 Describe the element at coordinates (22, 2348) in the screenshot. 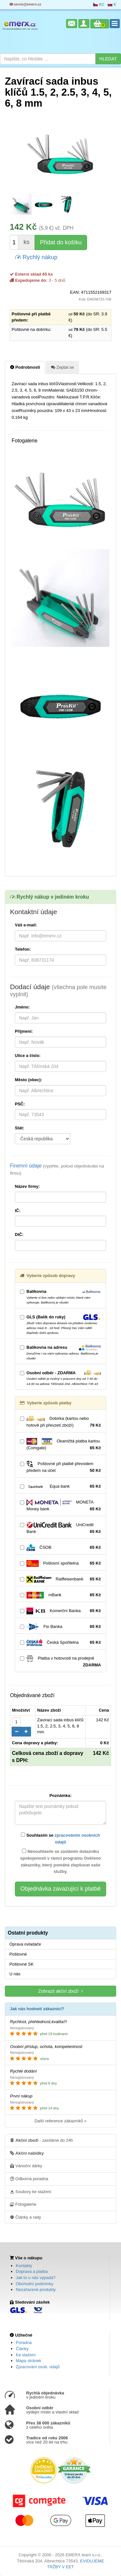

I see `Články` at that location.